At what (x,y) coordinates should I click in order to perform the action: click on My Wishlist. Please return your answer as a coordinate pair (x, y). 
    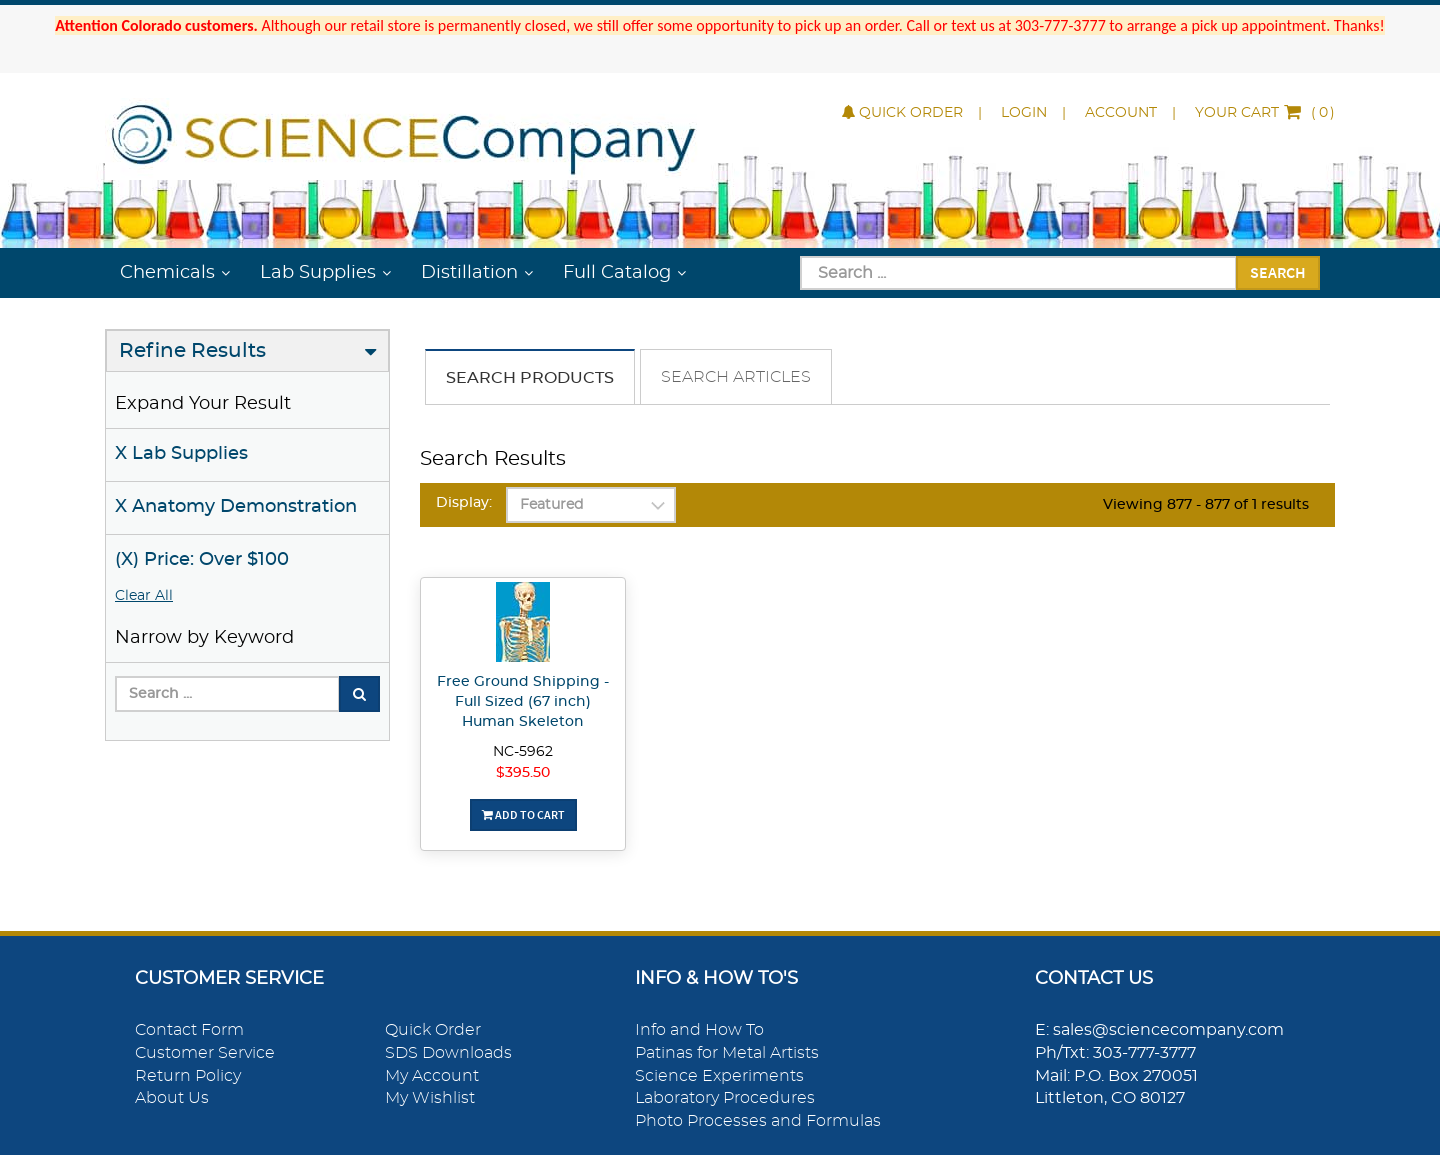
    Looking at the image, I should click on (430, 1098).